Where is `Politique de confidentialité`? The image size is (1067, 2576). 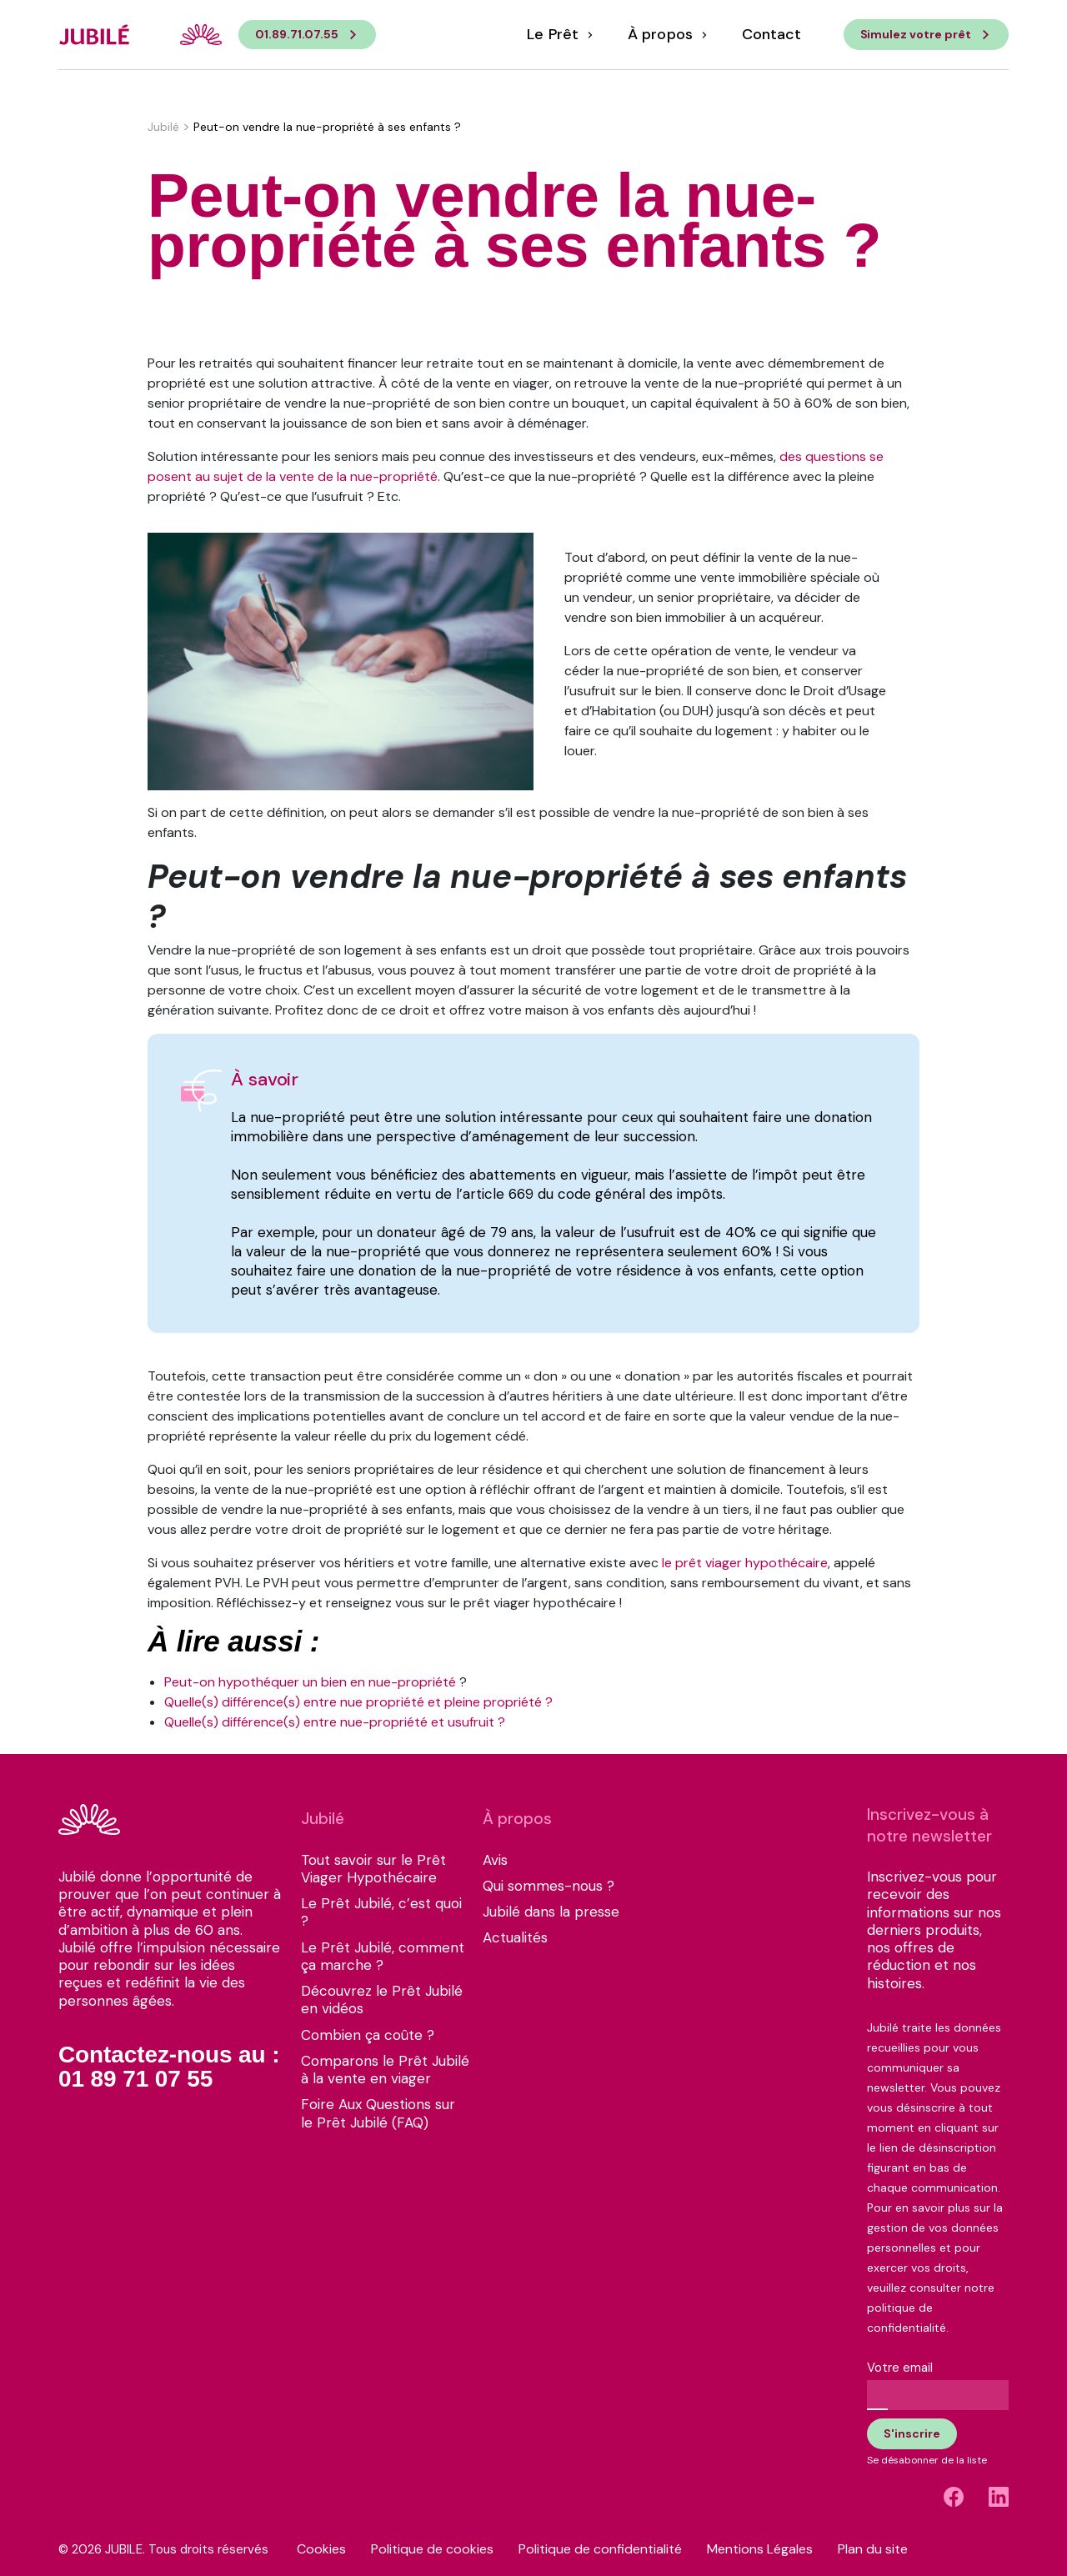 Politique de confidentialité is located at coordinates (600, 2549).